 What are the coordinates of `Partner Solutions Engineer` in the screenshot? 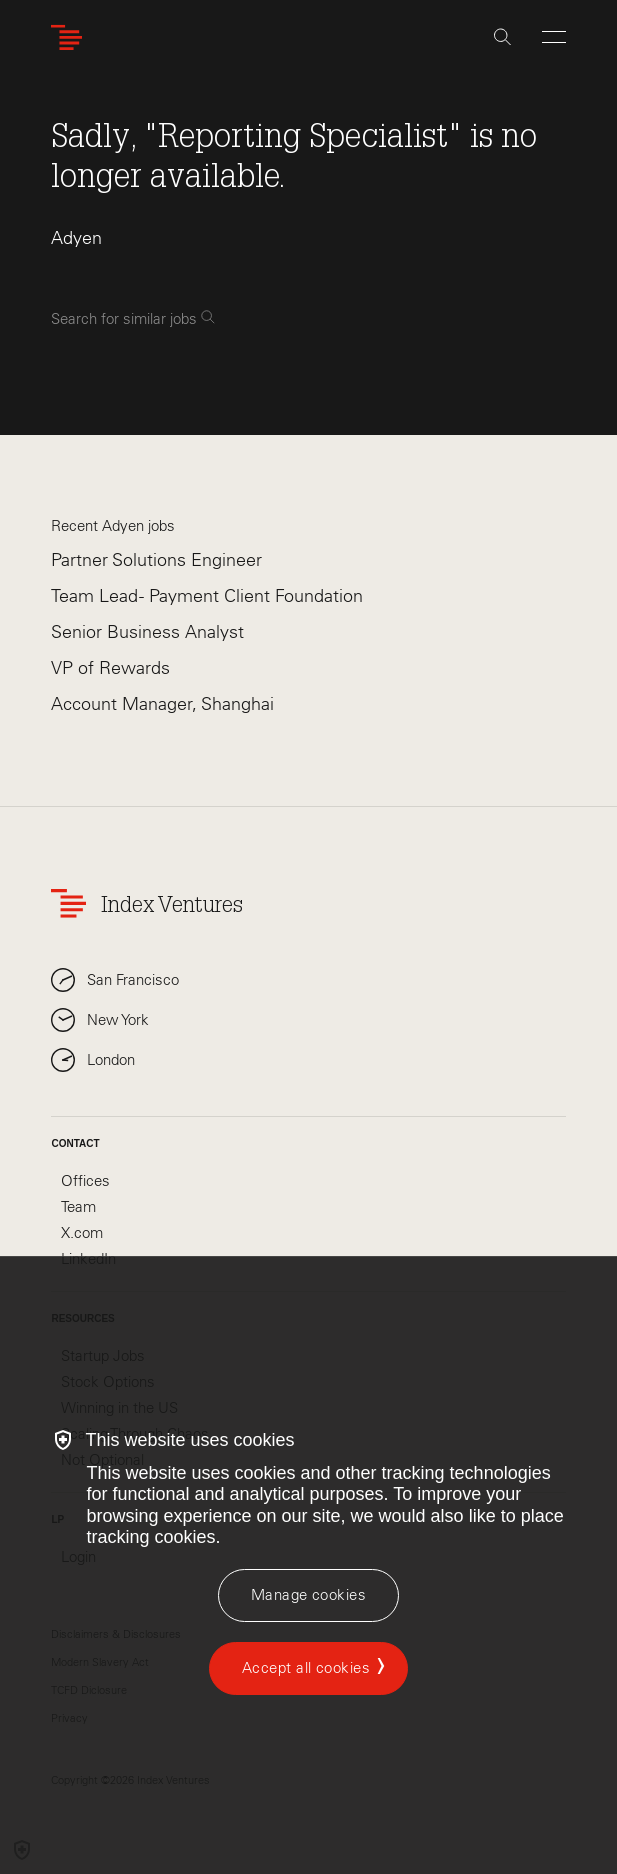 It's located at (156, 560).